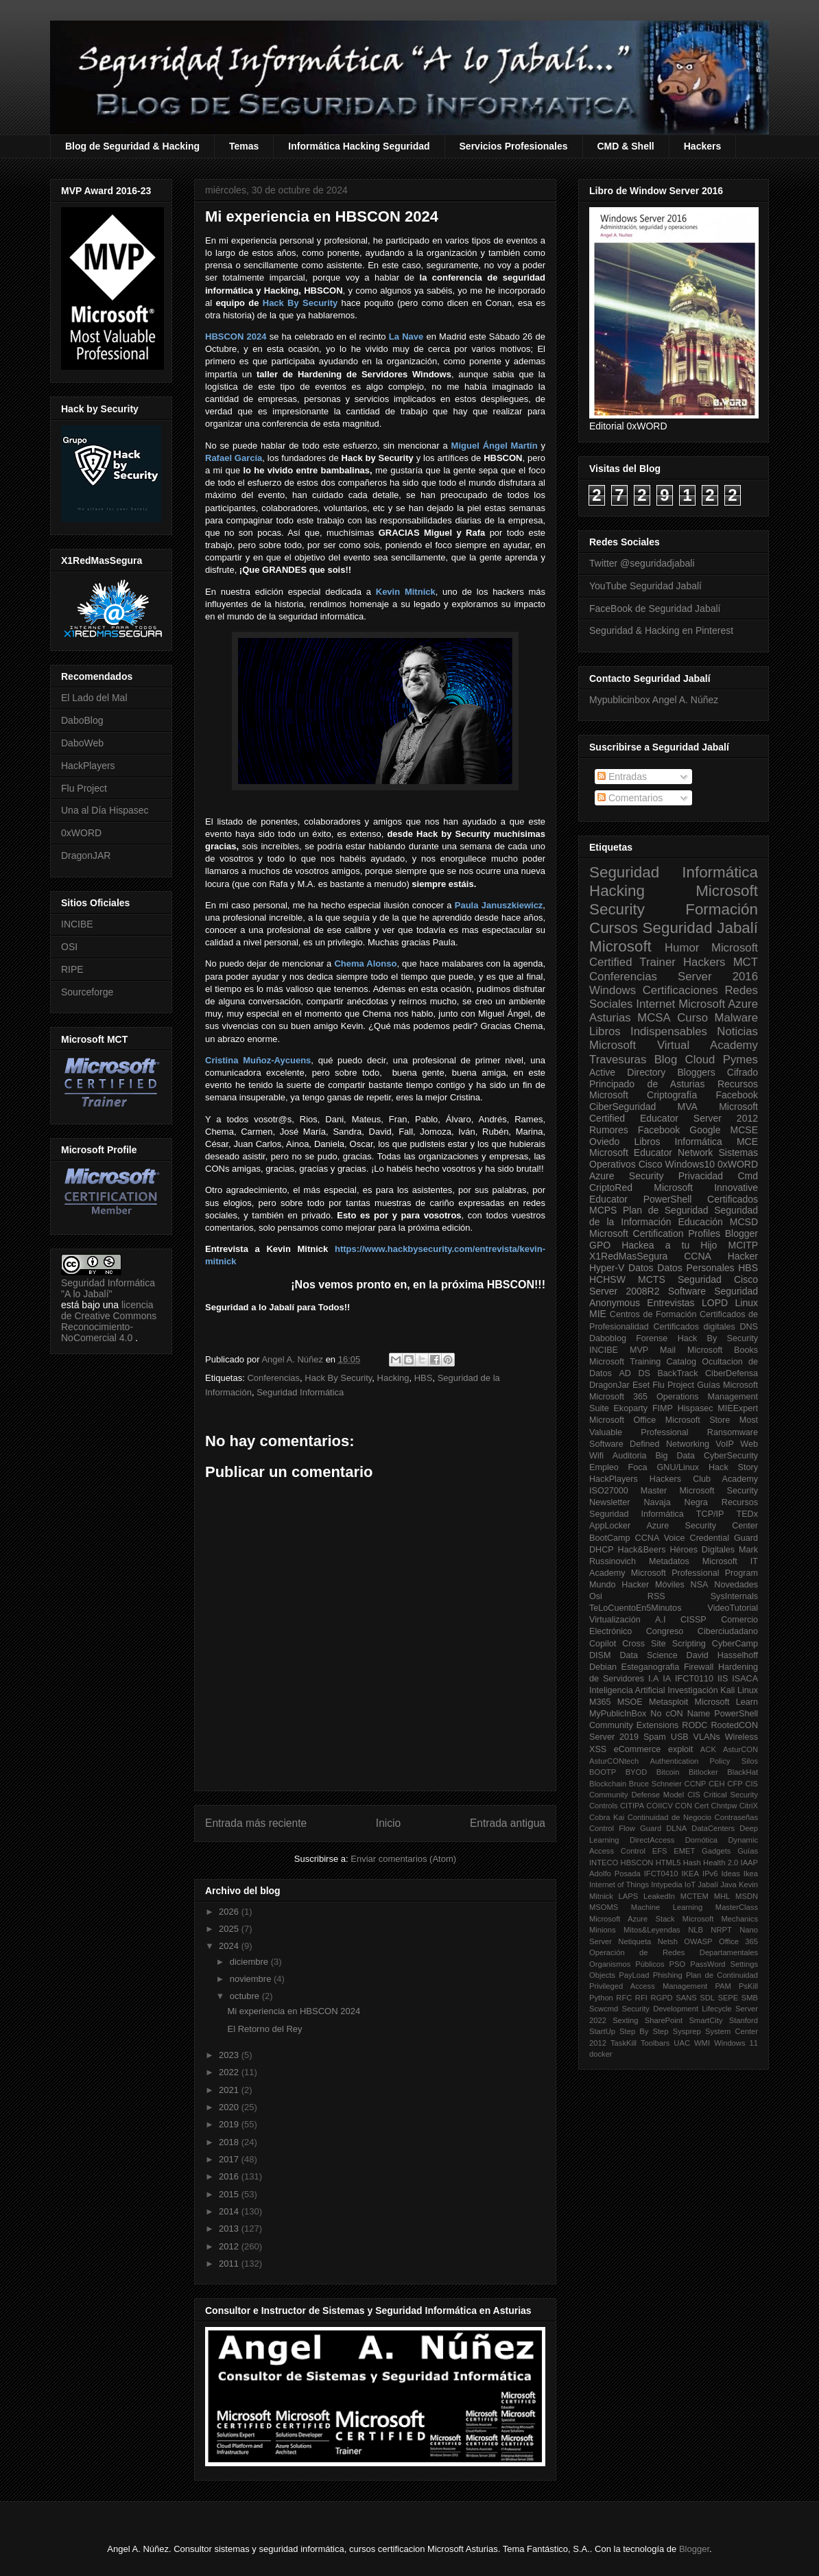  I want to click on MCTS, so click(651, 1279).